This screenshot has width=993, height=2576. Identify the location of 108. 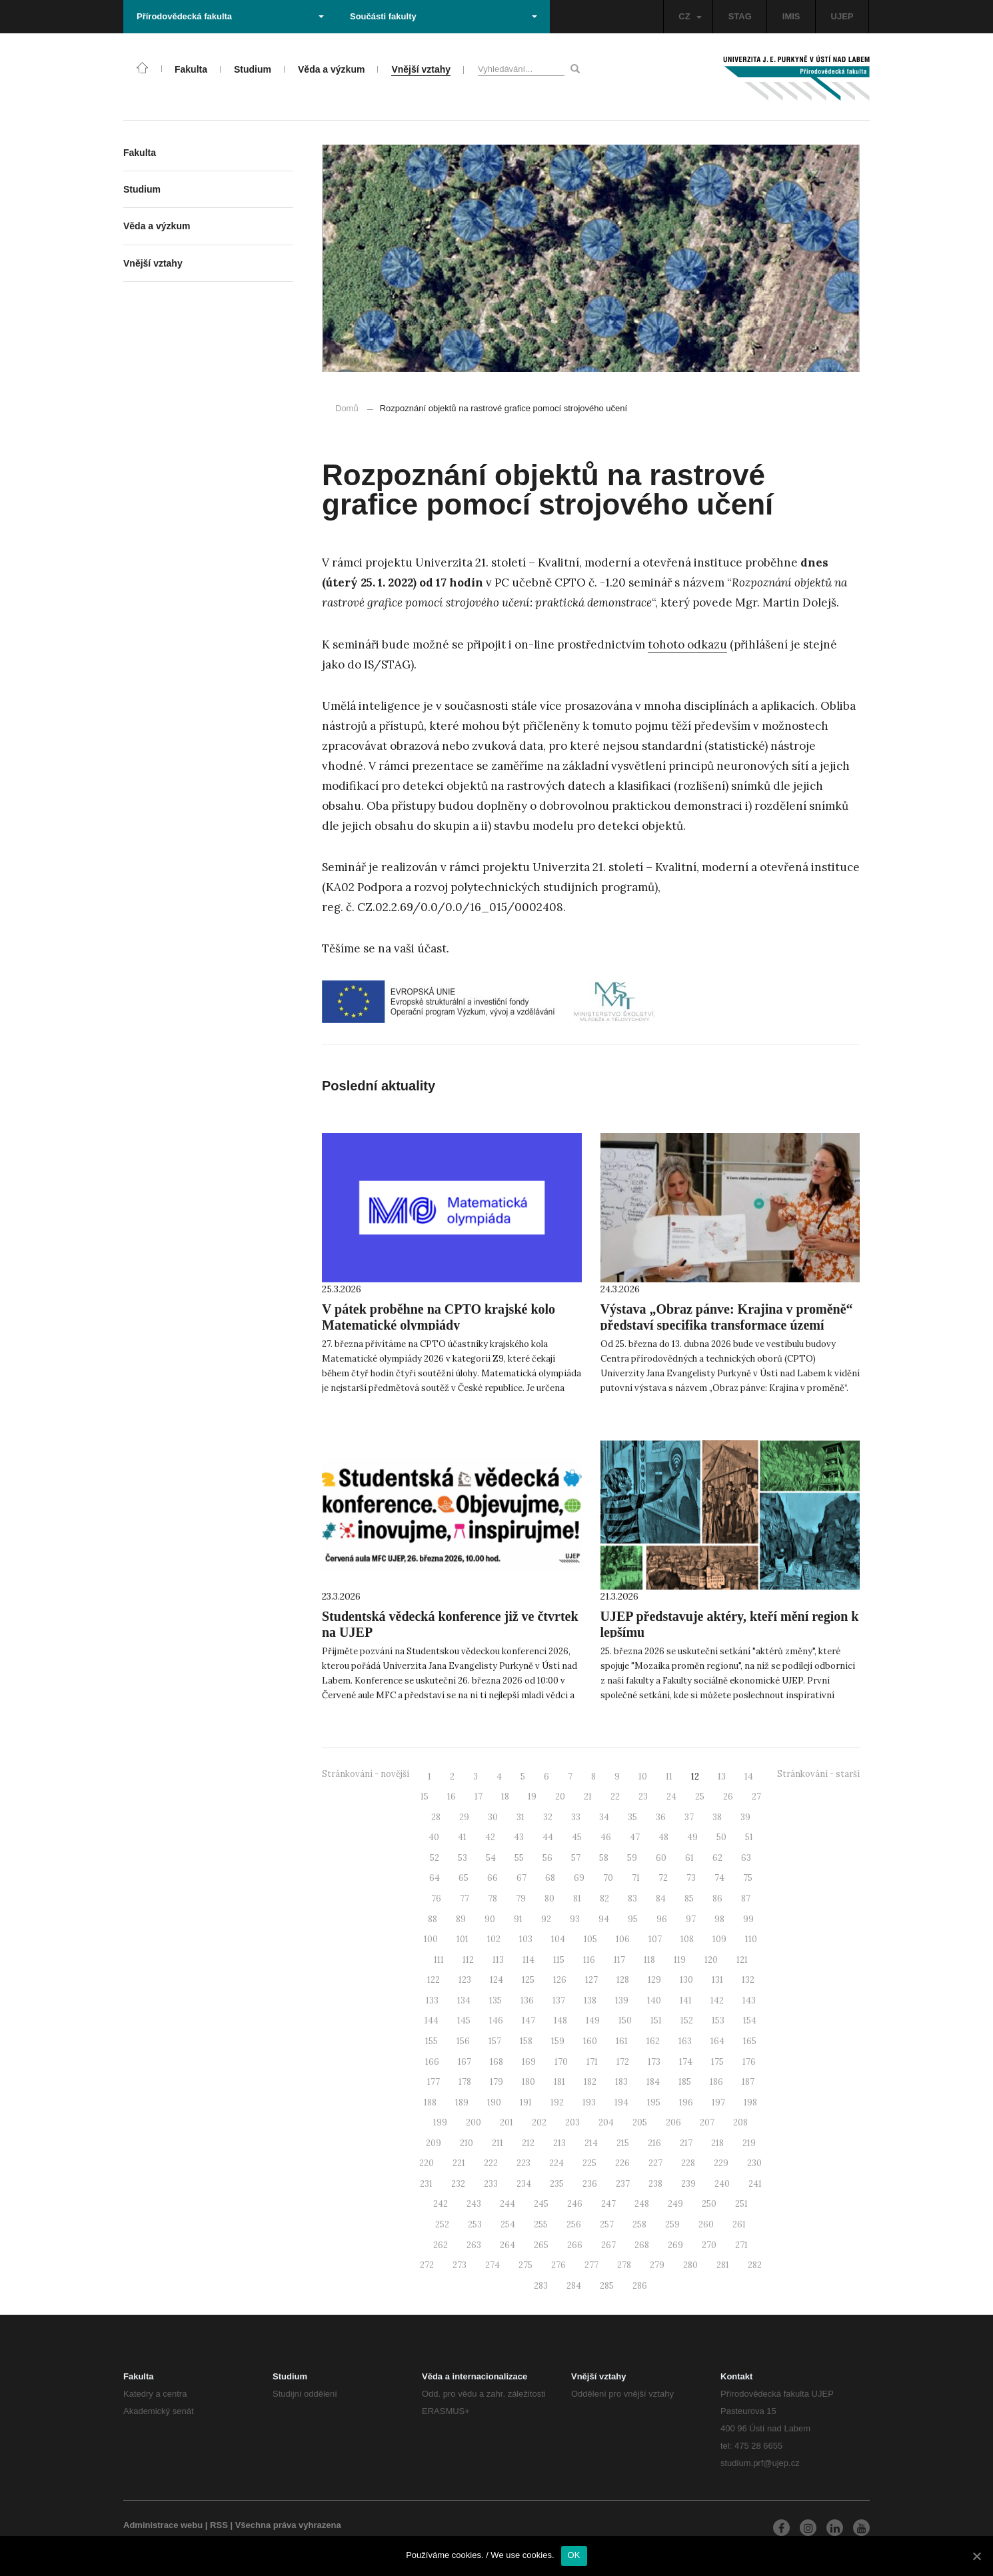
(687, 1939).